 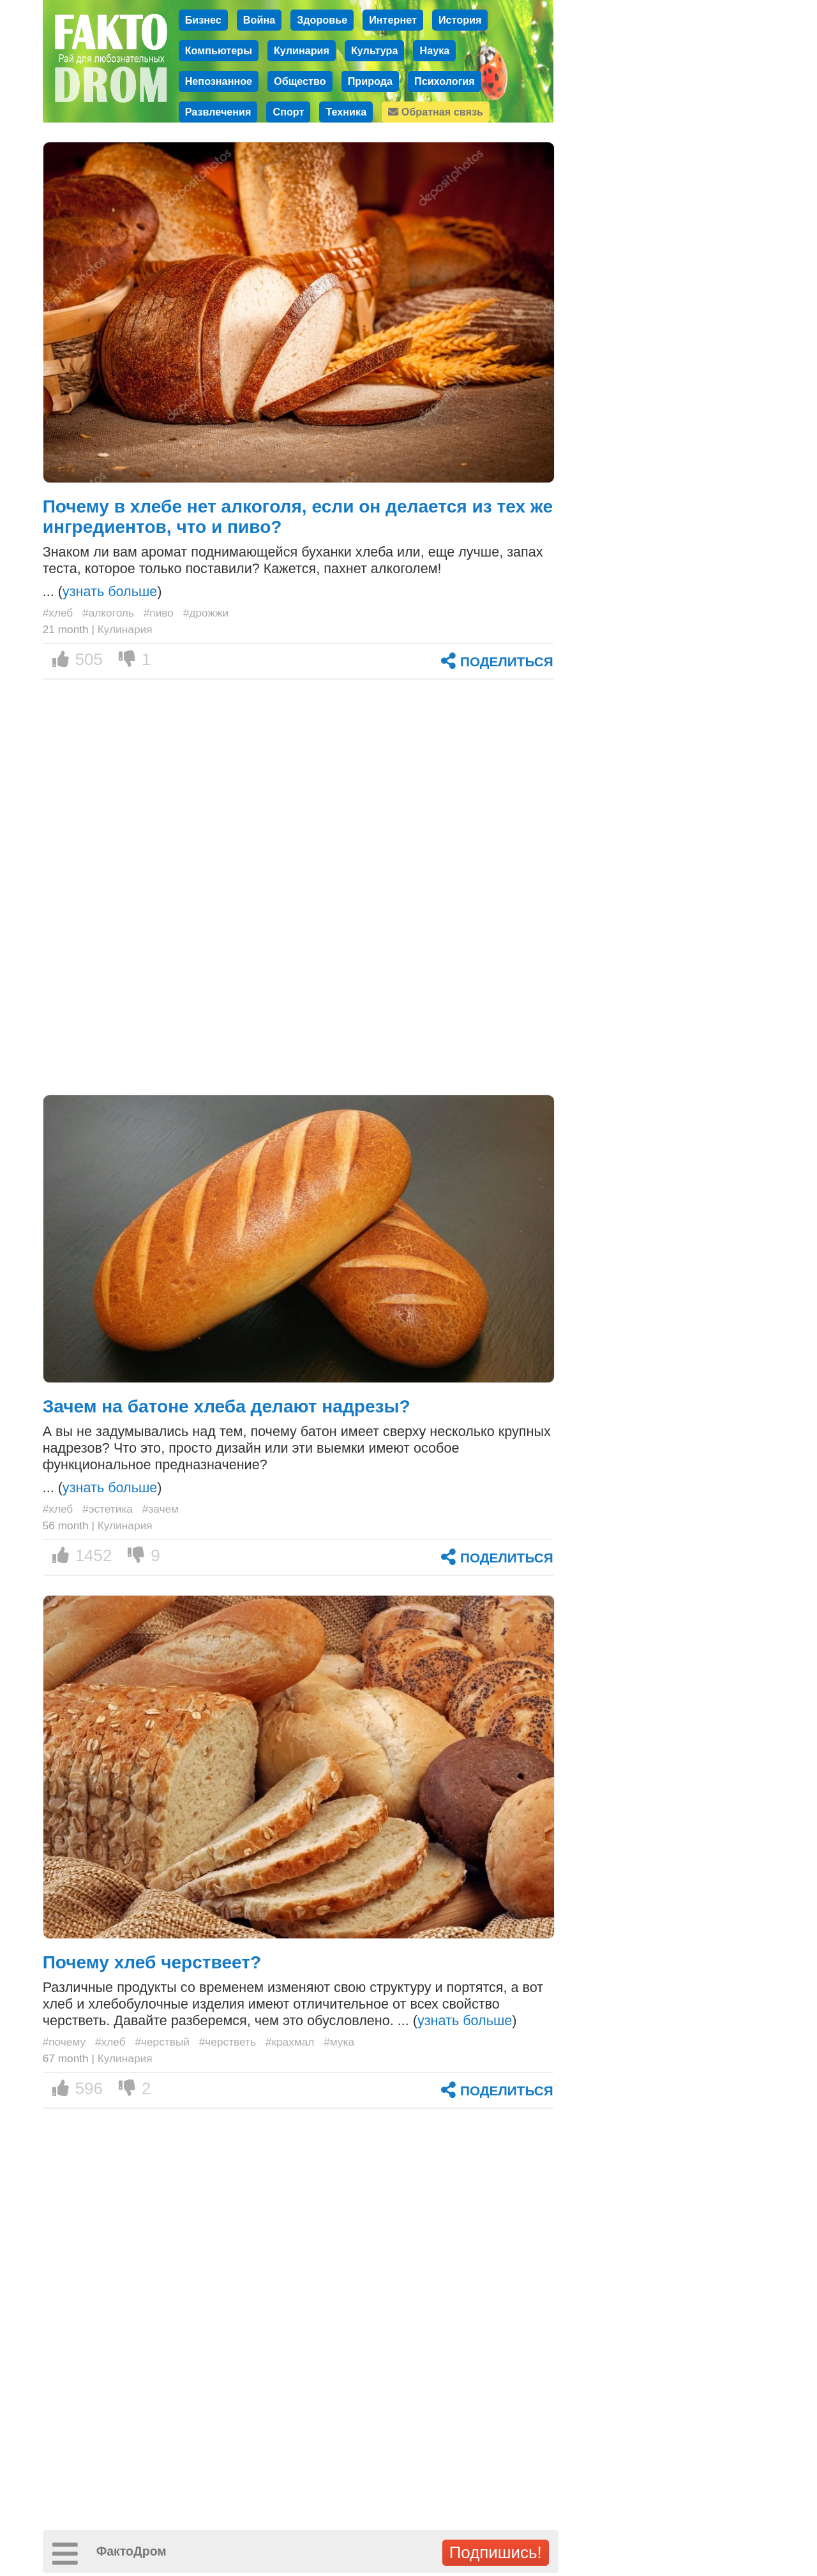 What do you see at coordinates (218, 50) in the screenshot?
I see `Компьютеры` at bounding box center [218, 50].